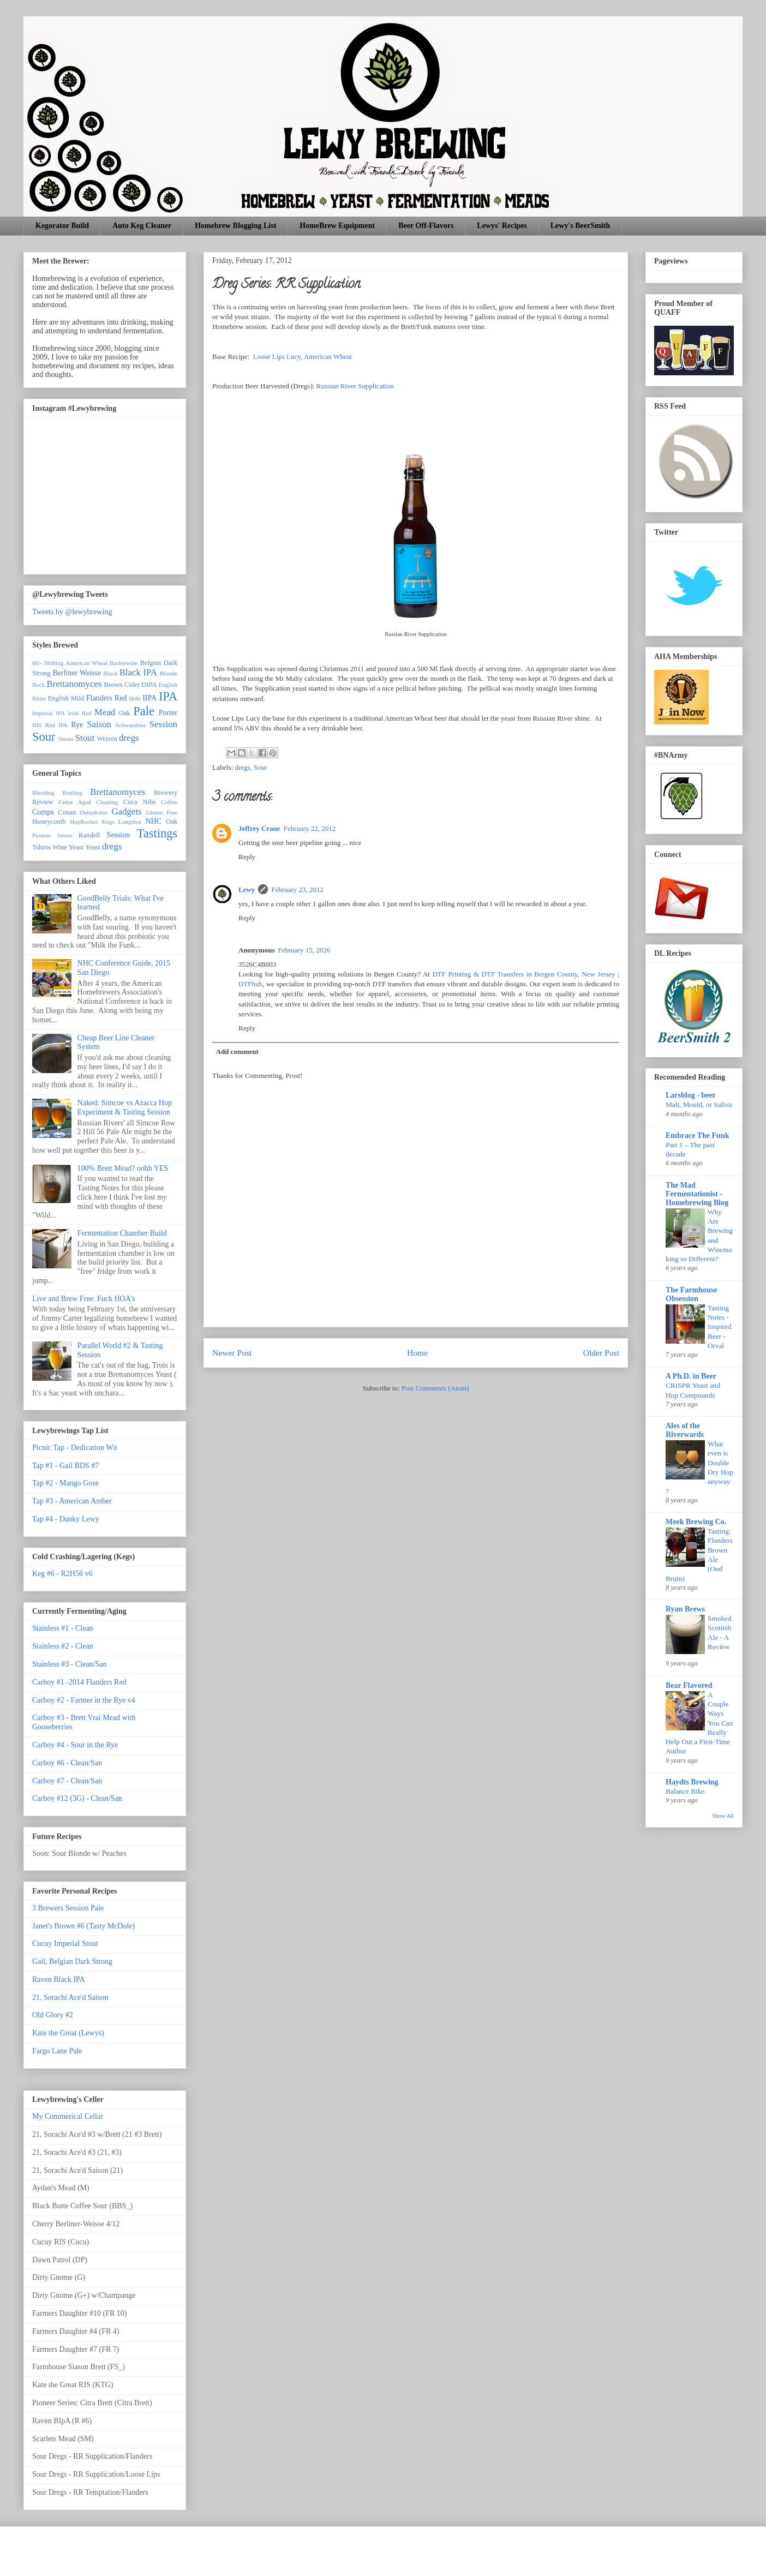 This screenshot has width=766, height=2576. What do you see at coordinates (124, 1107) in the screenshot?
I see `Naked: Simcoe vs Azacca Hop Experiment & Tasting Session` at bounding box center [124, 1107].